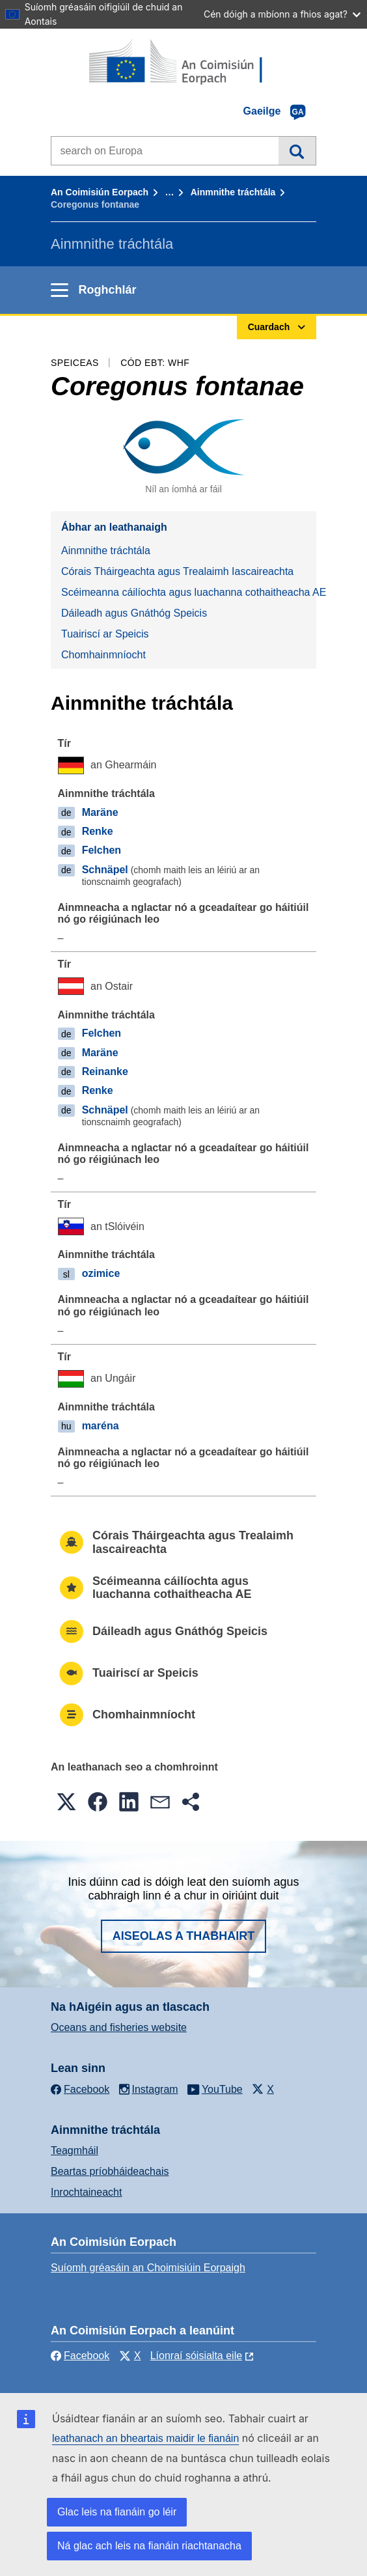 The image size is (367, 2576). Describe the element at coordinates (134, 613) in the screenshot. I see `Dáileadh agus Gnáthóg Speicis` at that location.